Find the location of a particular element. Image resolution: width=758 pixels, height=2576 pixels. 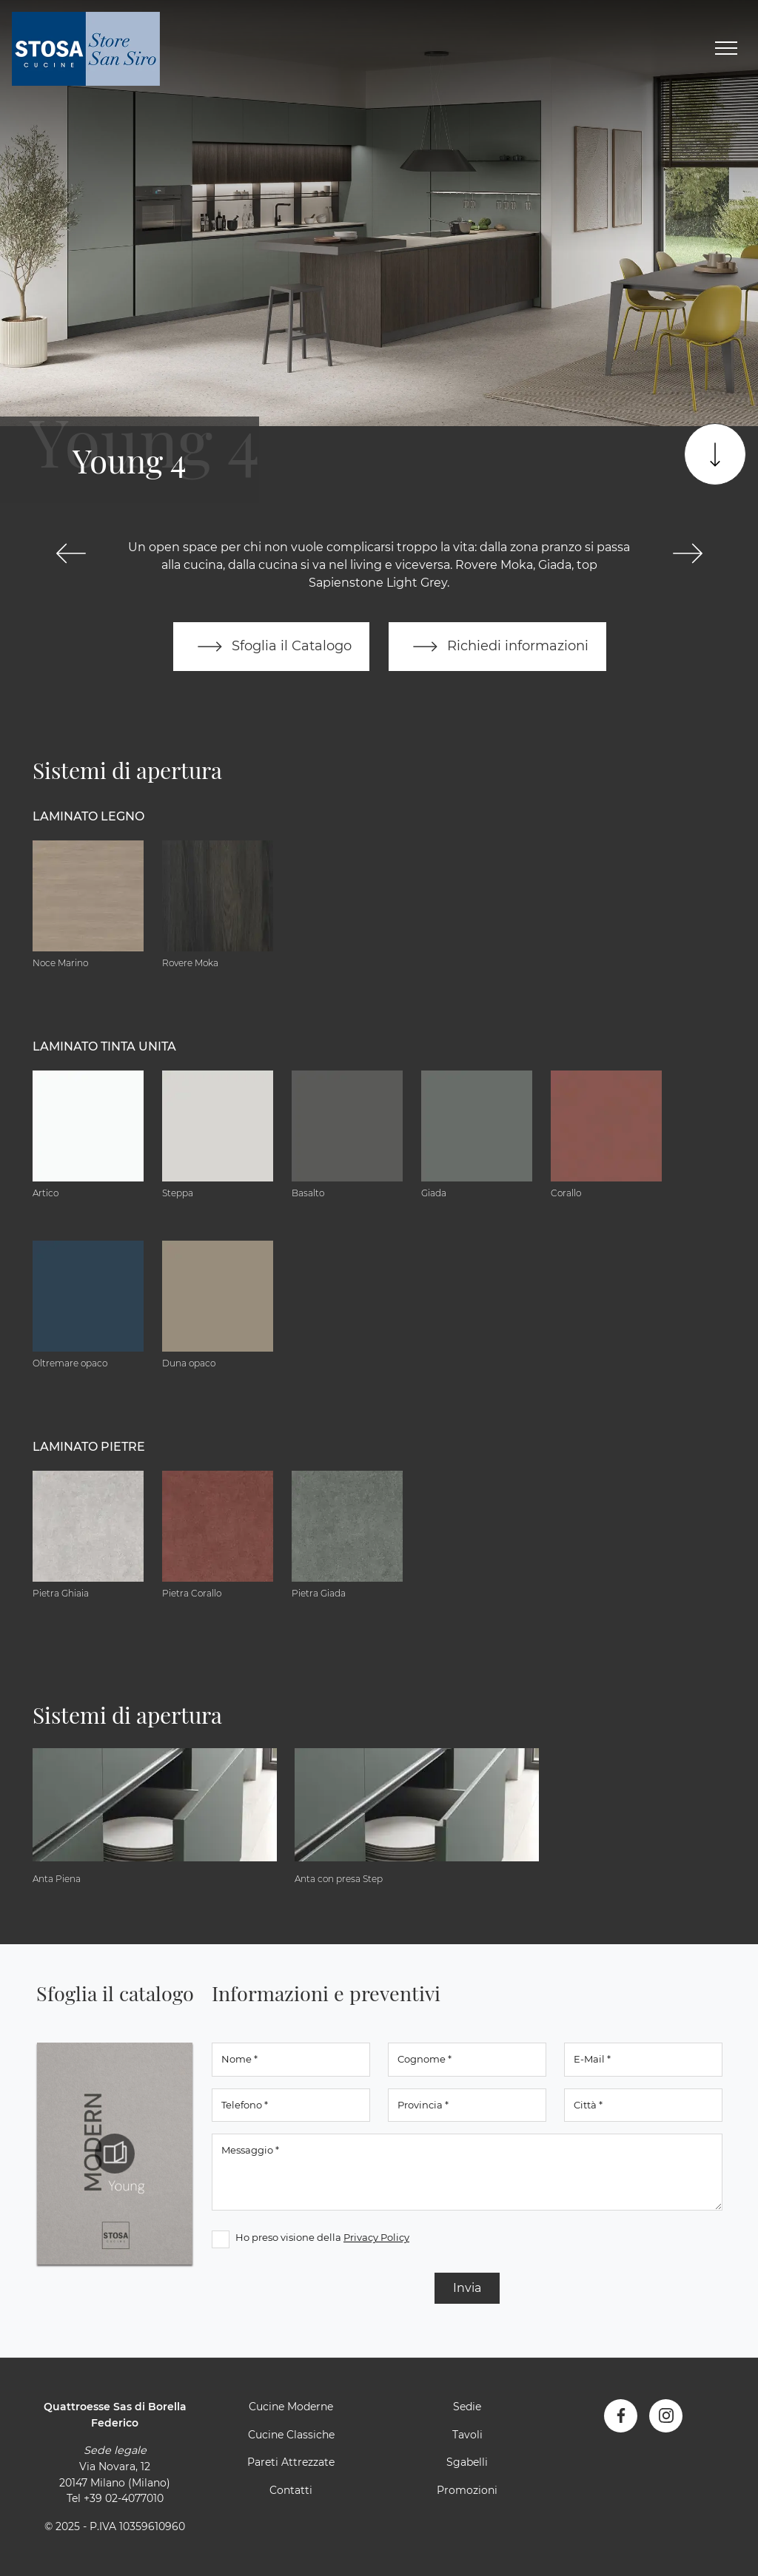

Laminato tinta unita [button] is located at coordinates (104, 1046).